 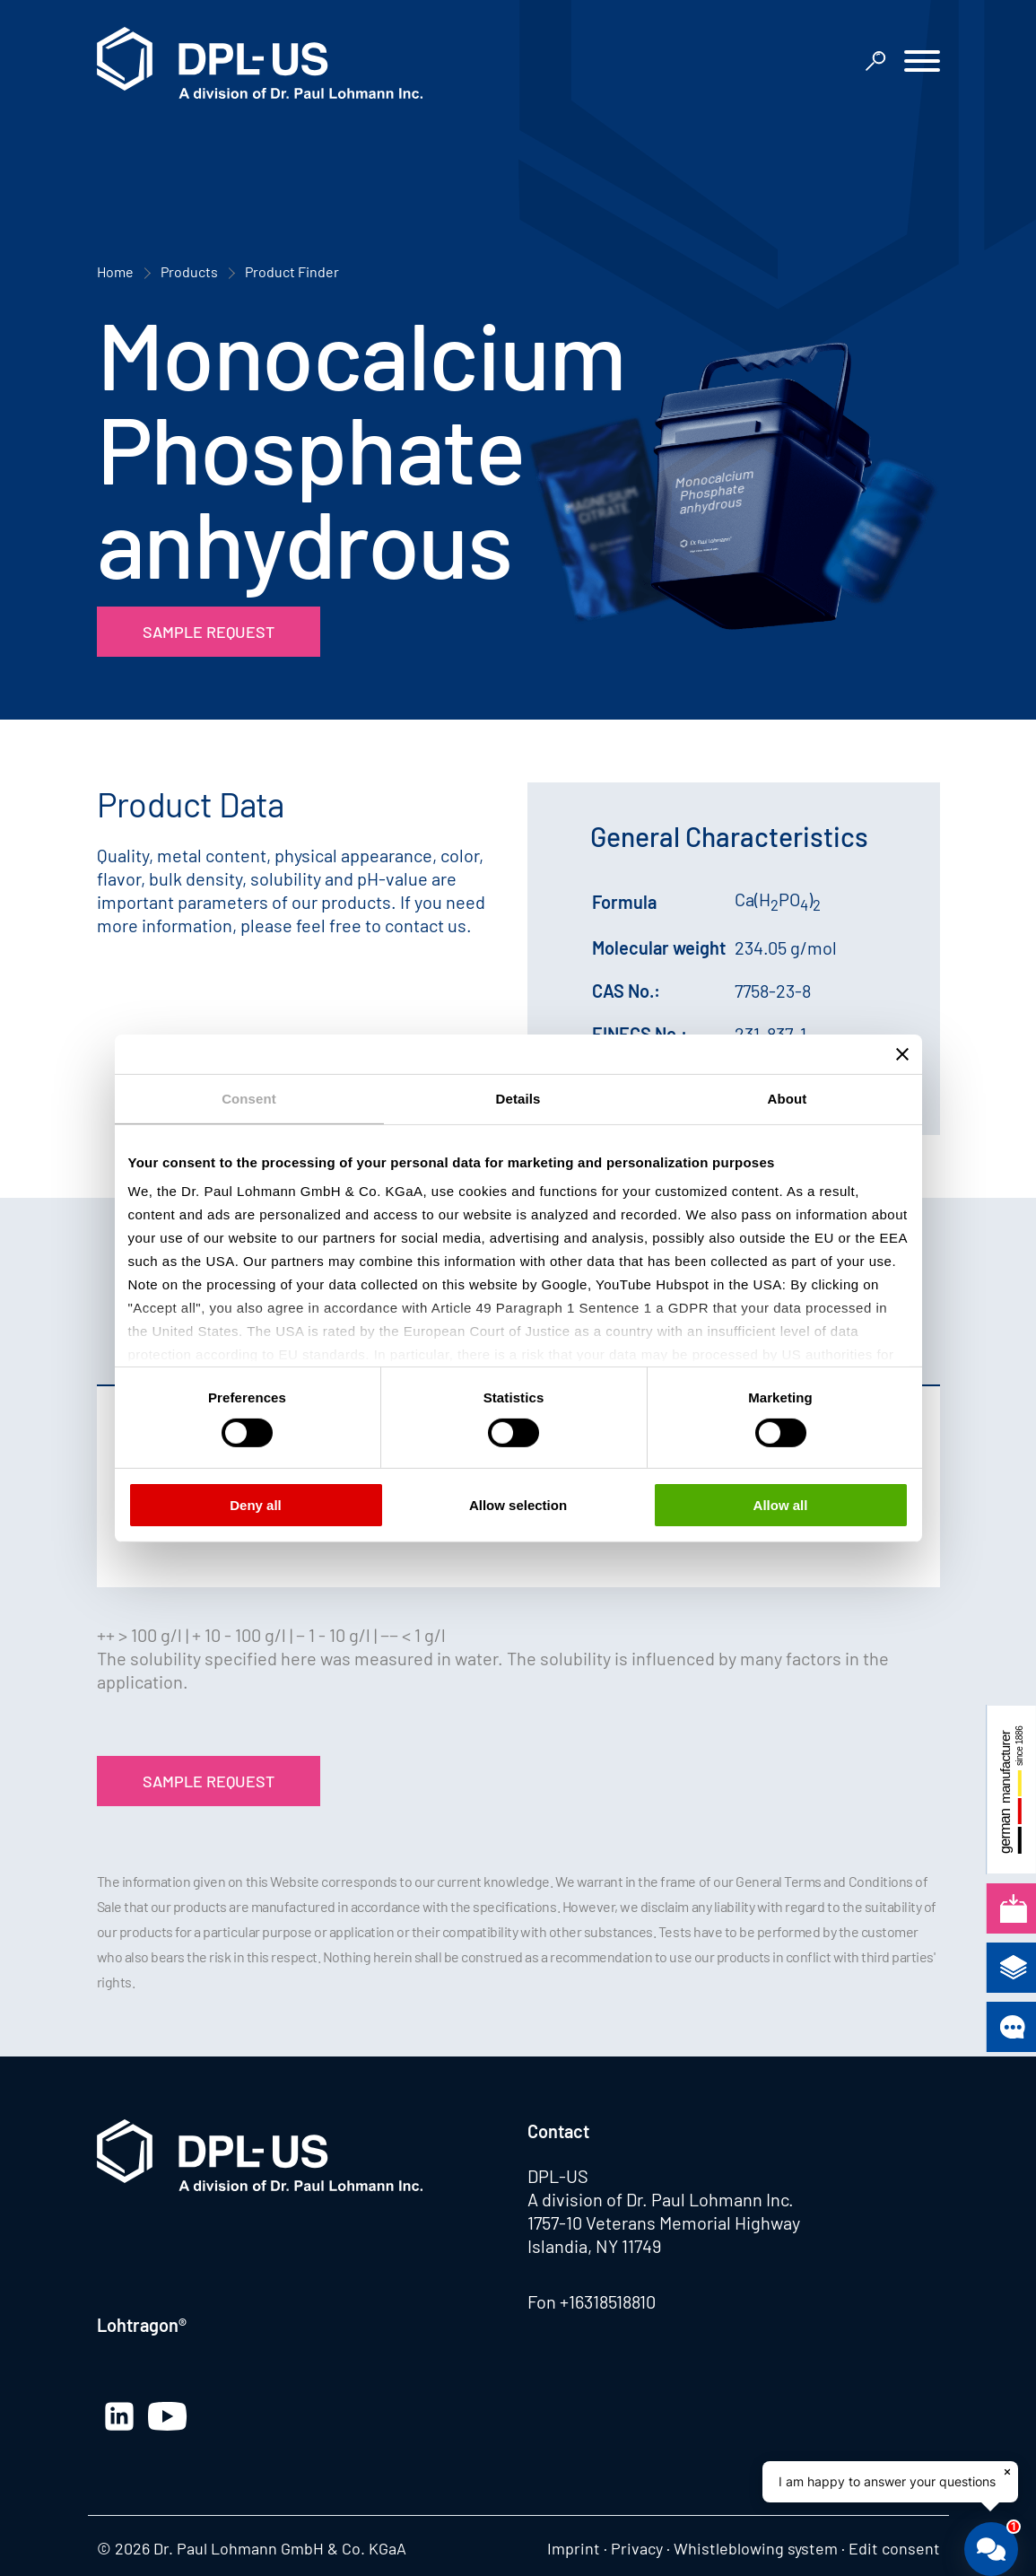 I want to click on +16318518810, so click(x=608, y=2301).